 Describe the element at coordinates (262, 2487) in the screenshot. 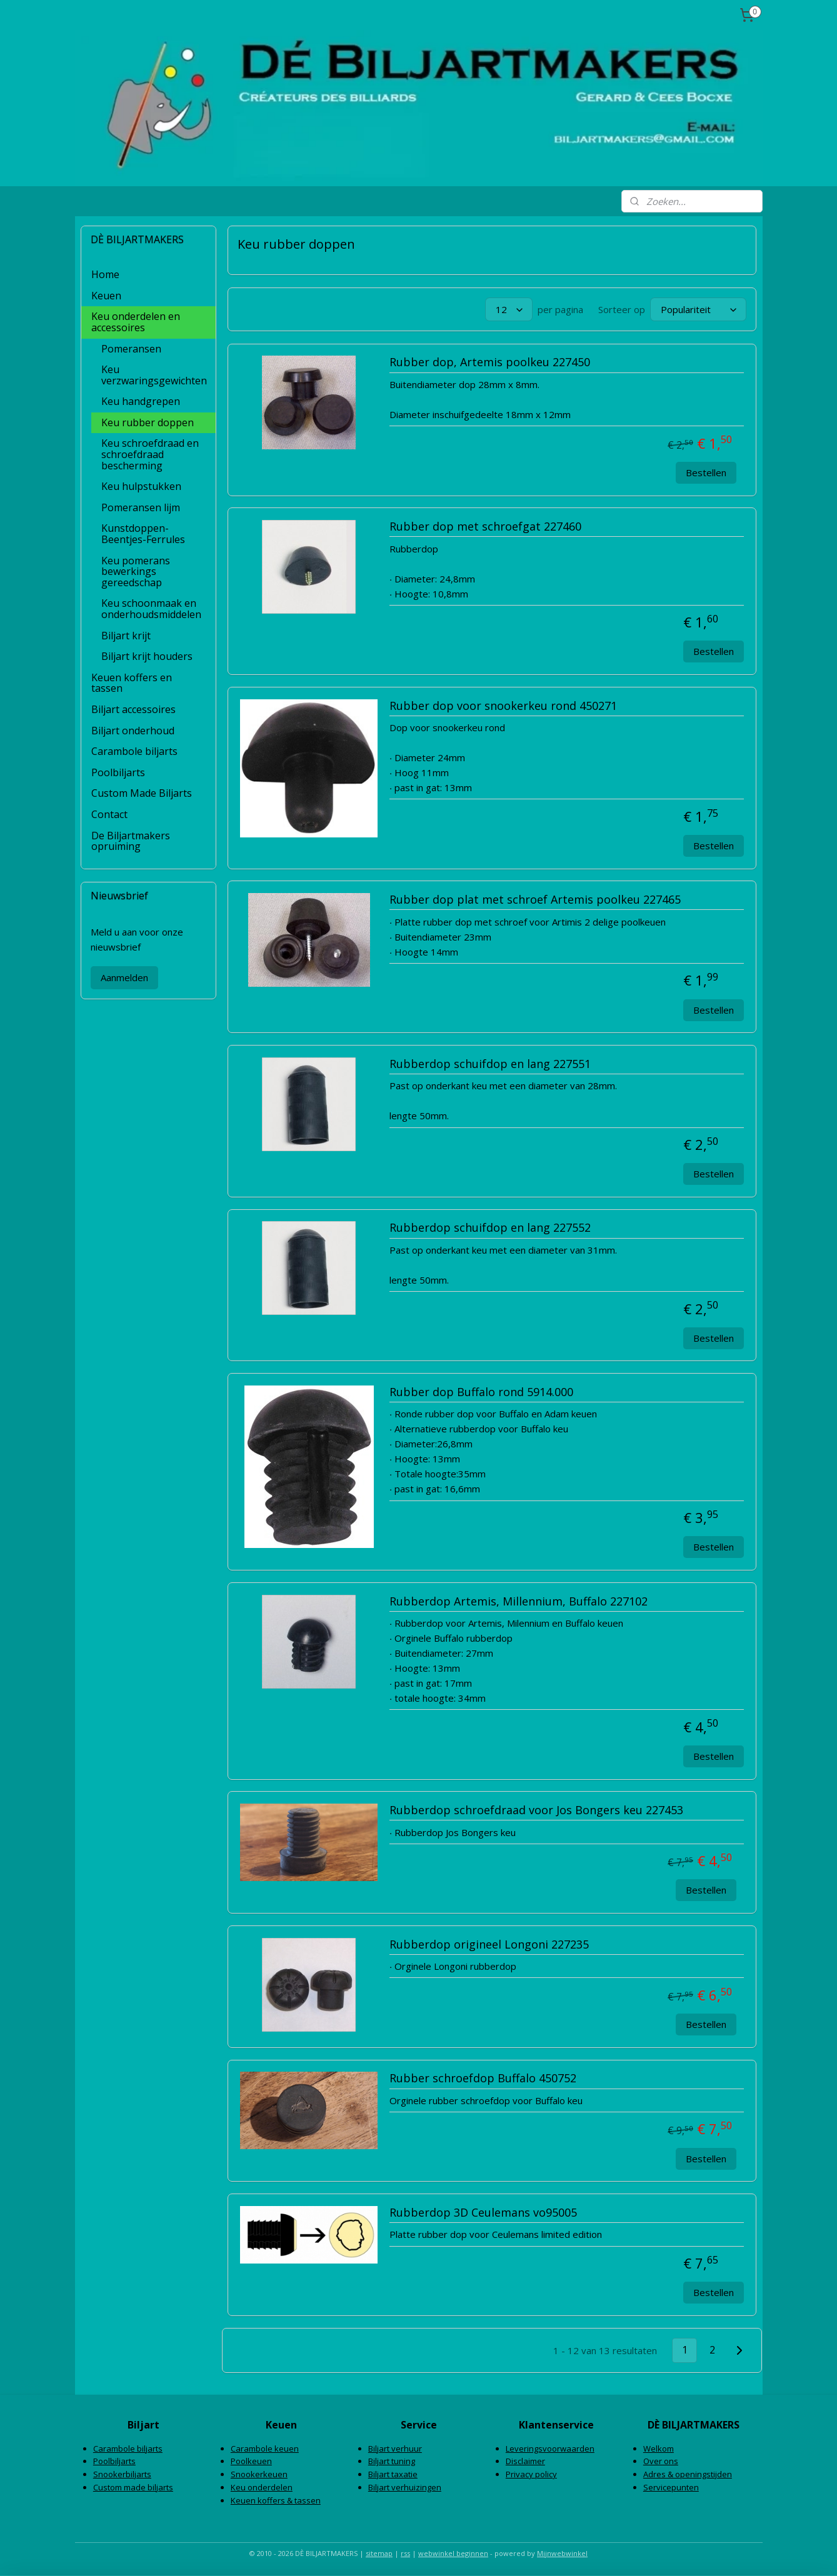

I see `Keu onderdelen` at that location.